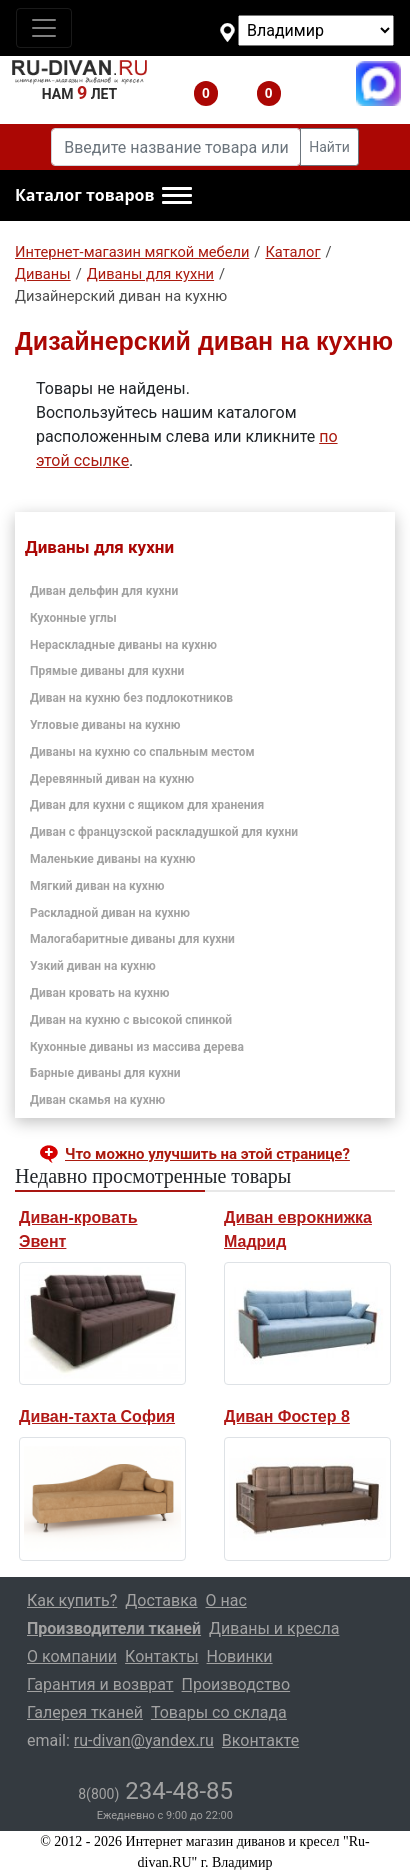 The width and height of the screenshot is (410, 1873). What do you see at coordinates (329, 147) in the screenshot?
I see `Найти` at bounding box center [329, 147].